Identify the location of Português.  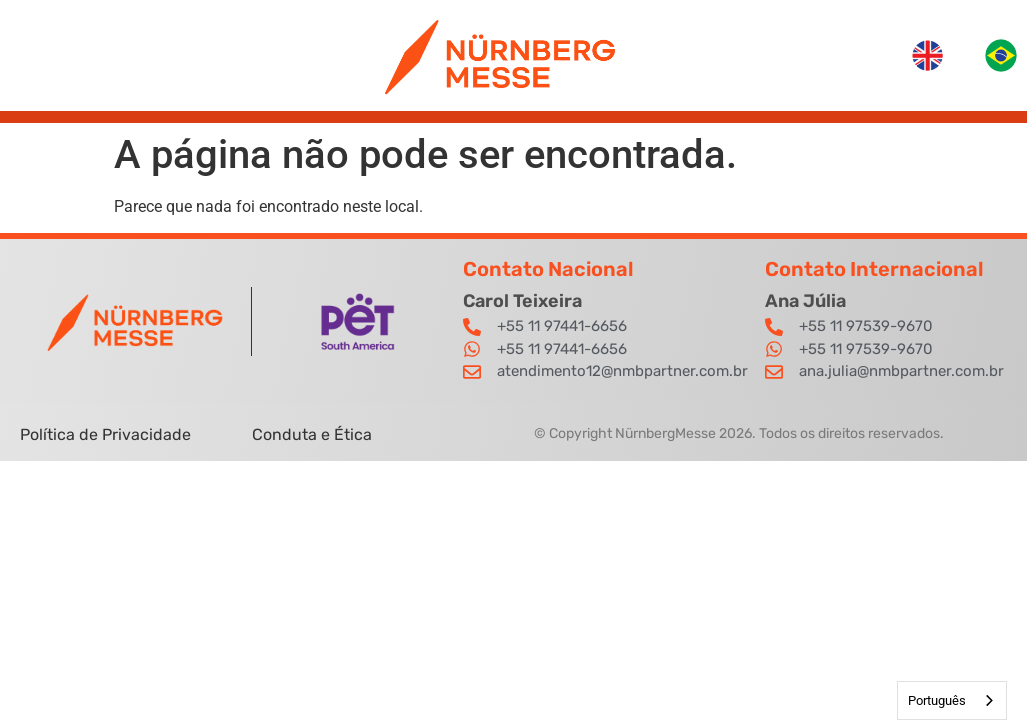
(937, 700).